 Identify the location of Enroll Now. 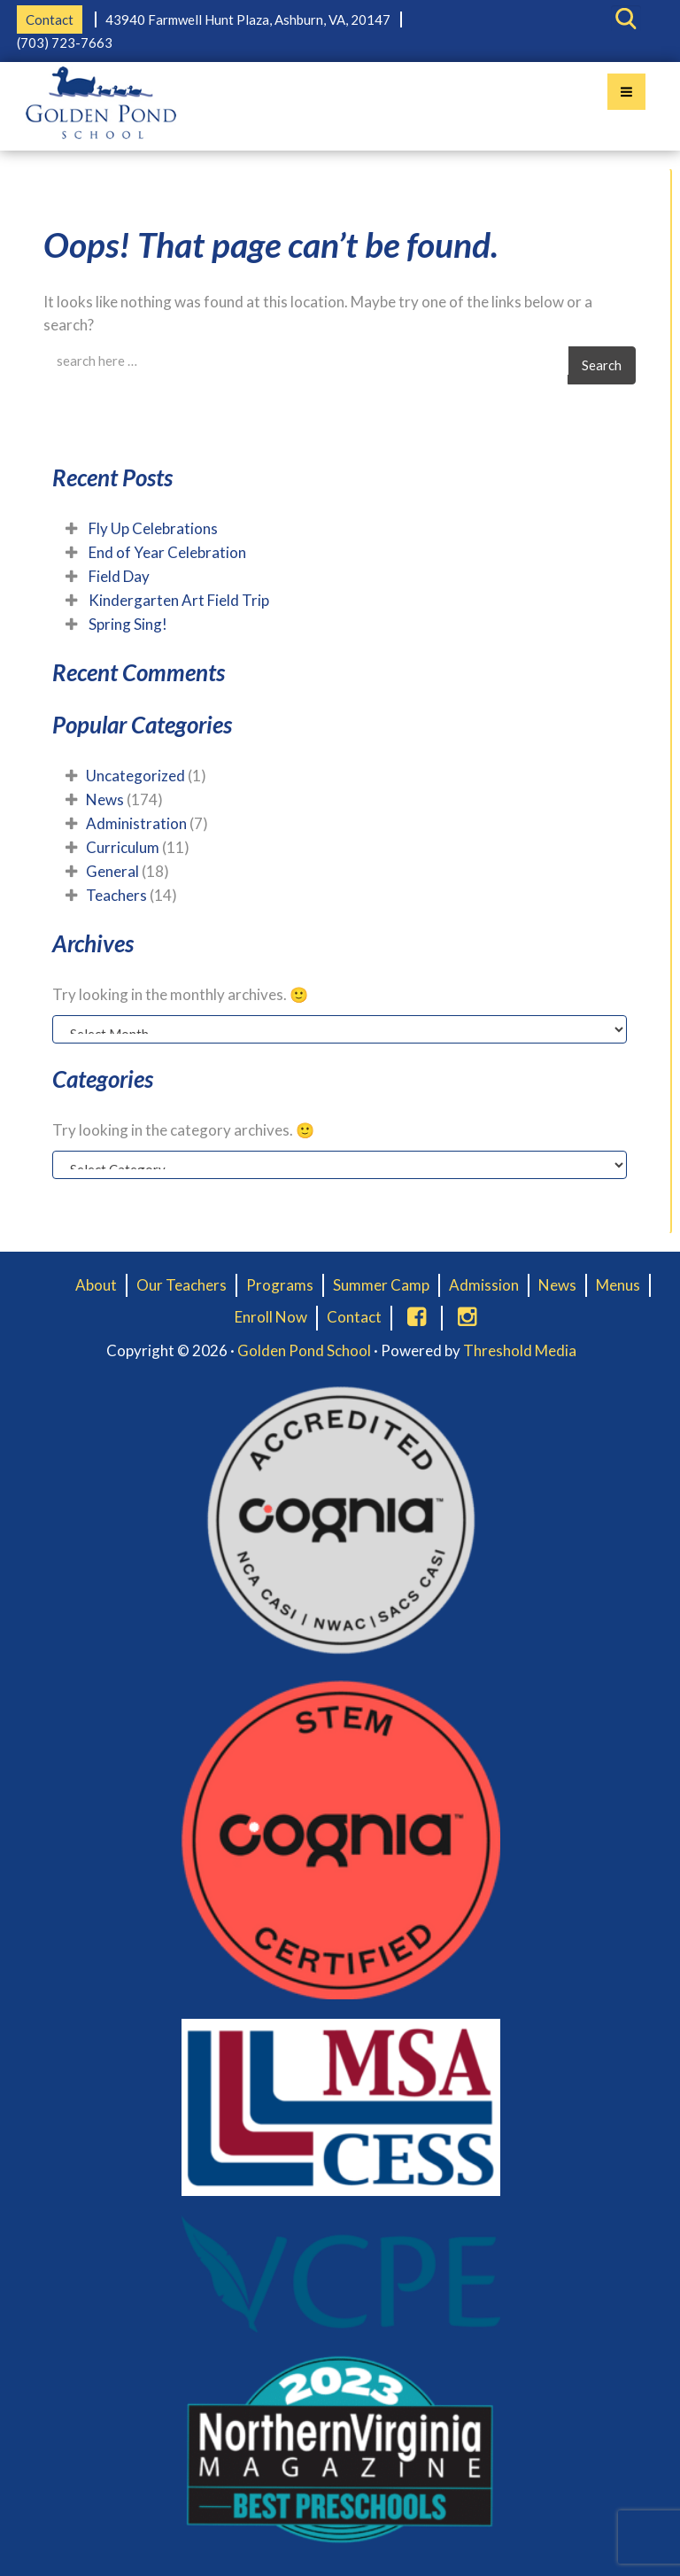
(271, 1316).